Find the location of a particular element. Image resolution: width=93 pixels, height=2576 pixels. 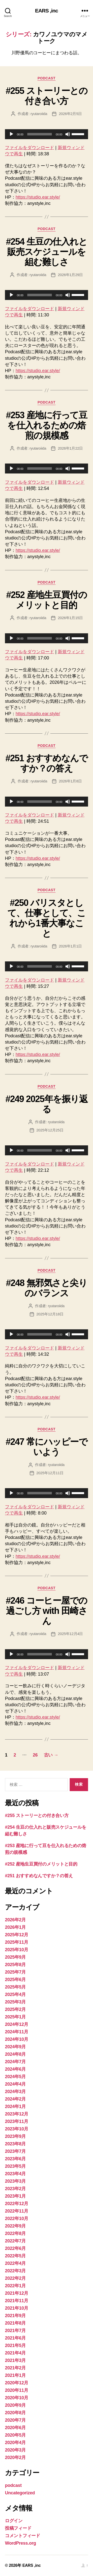

2025年6月 is located at coordinates (15, 1979).